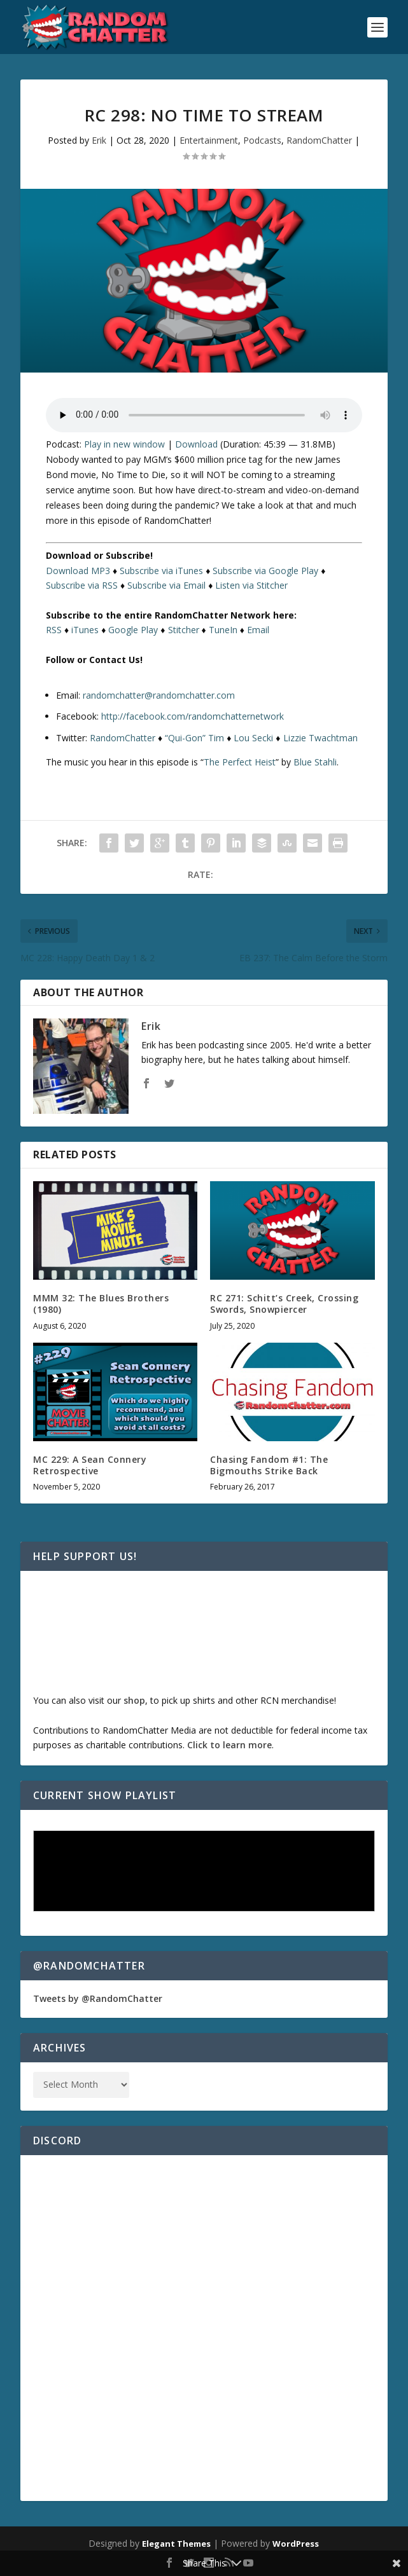  I want to click on Lizzie Twachtman, so click(320, 738).